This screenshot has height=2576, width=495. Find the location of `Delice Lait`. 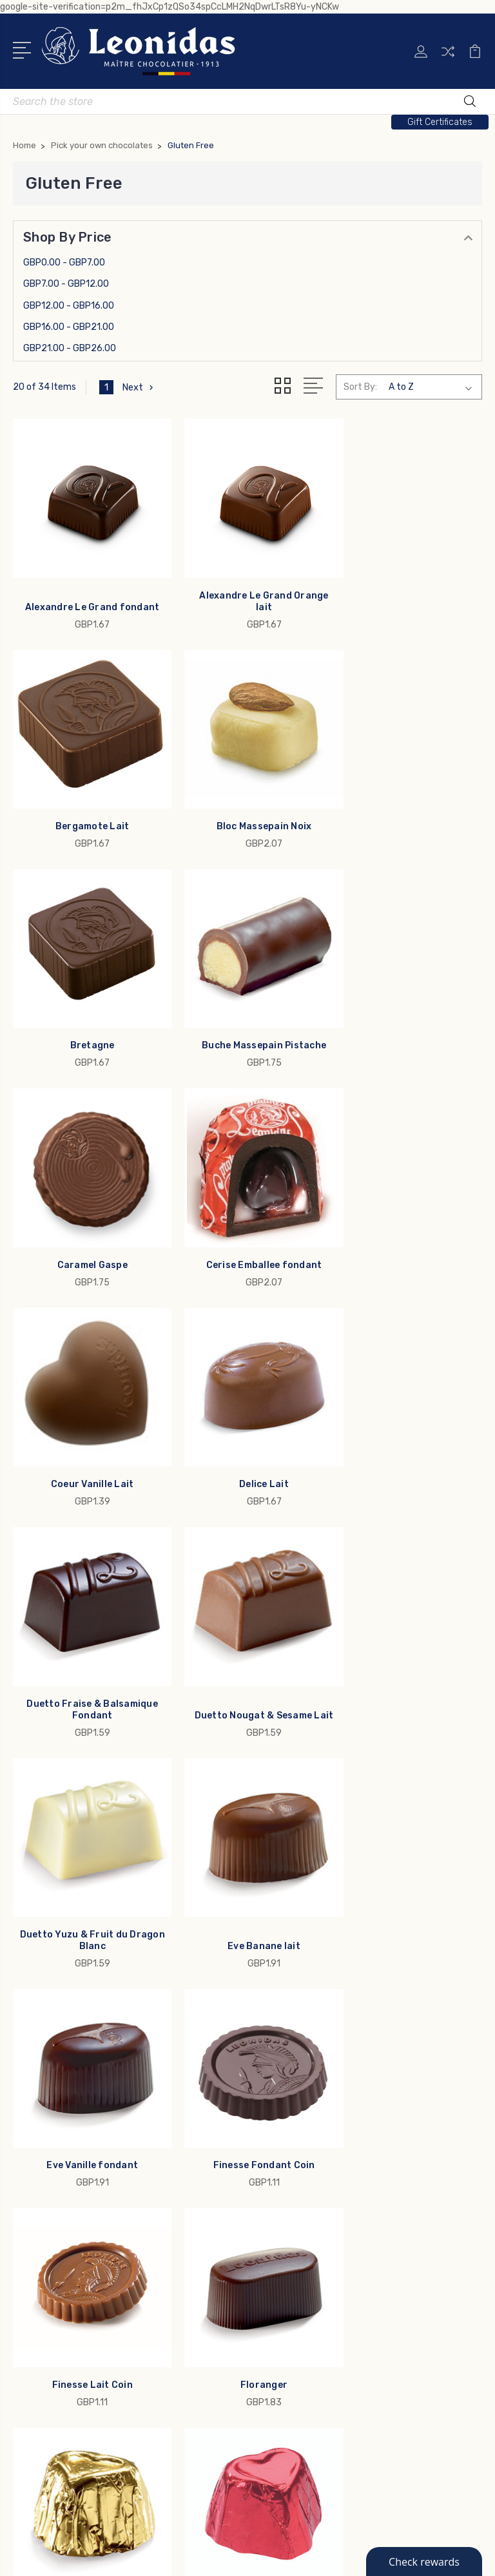

Delice Lait is located at coordinates (87, 1232).